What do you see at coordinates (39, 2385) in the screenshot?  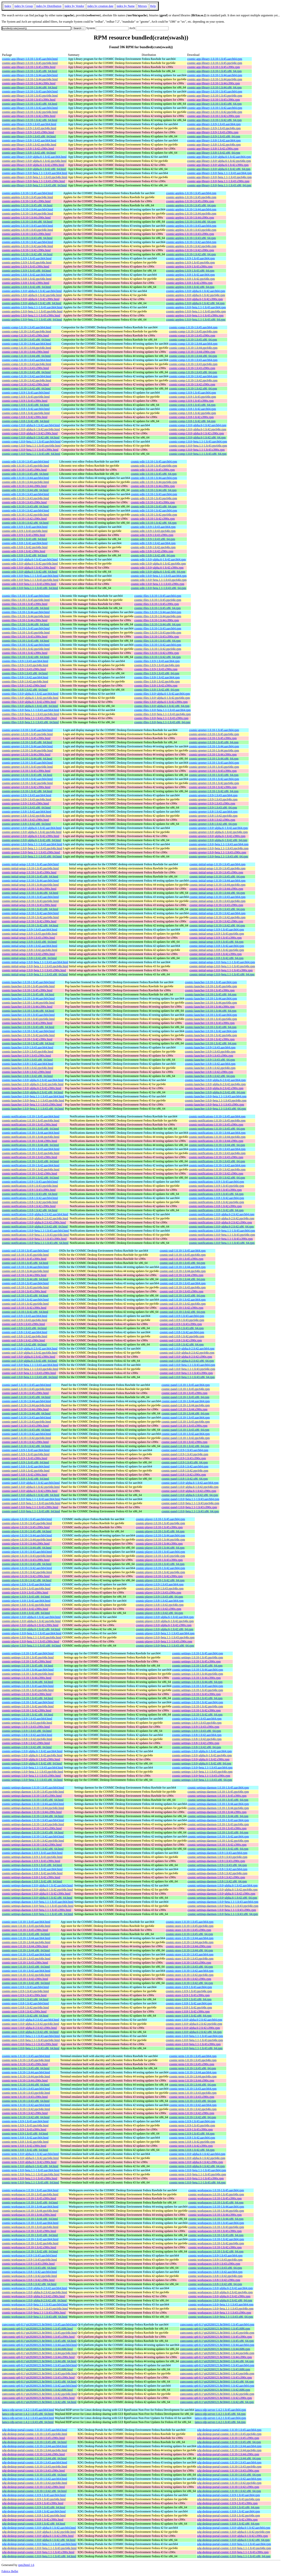 I see `cutecosmic-qt6-0.1^git20260121.8e58441-1.fc42.aarch64.html` at bounding box center [39, 2385].